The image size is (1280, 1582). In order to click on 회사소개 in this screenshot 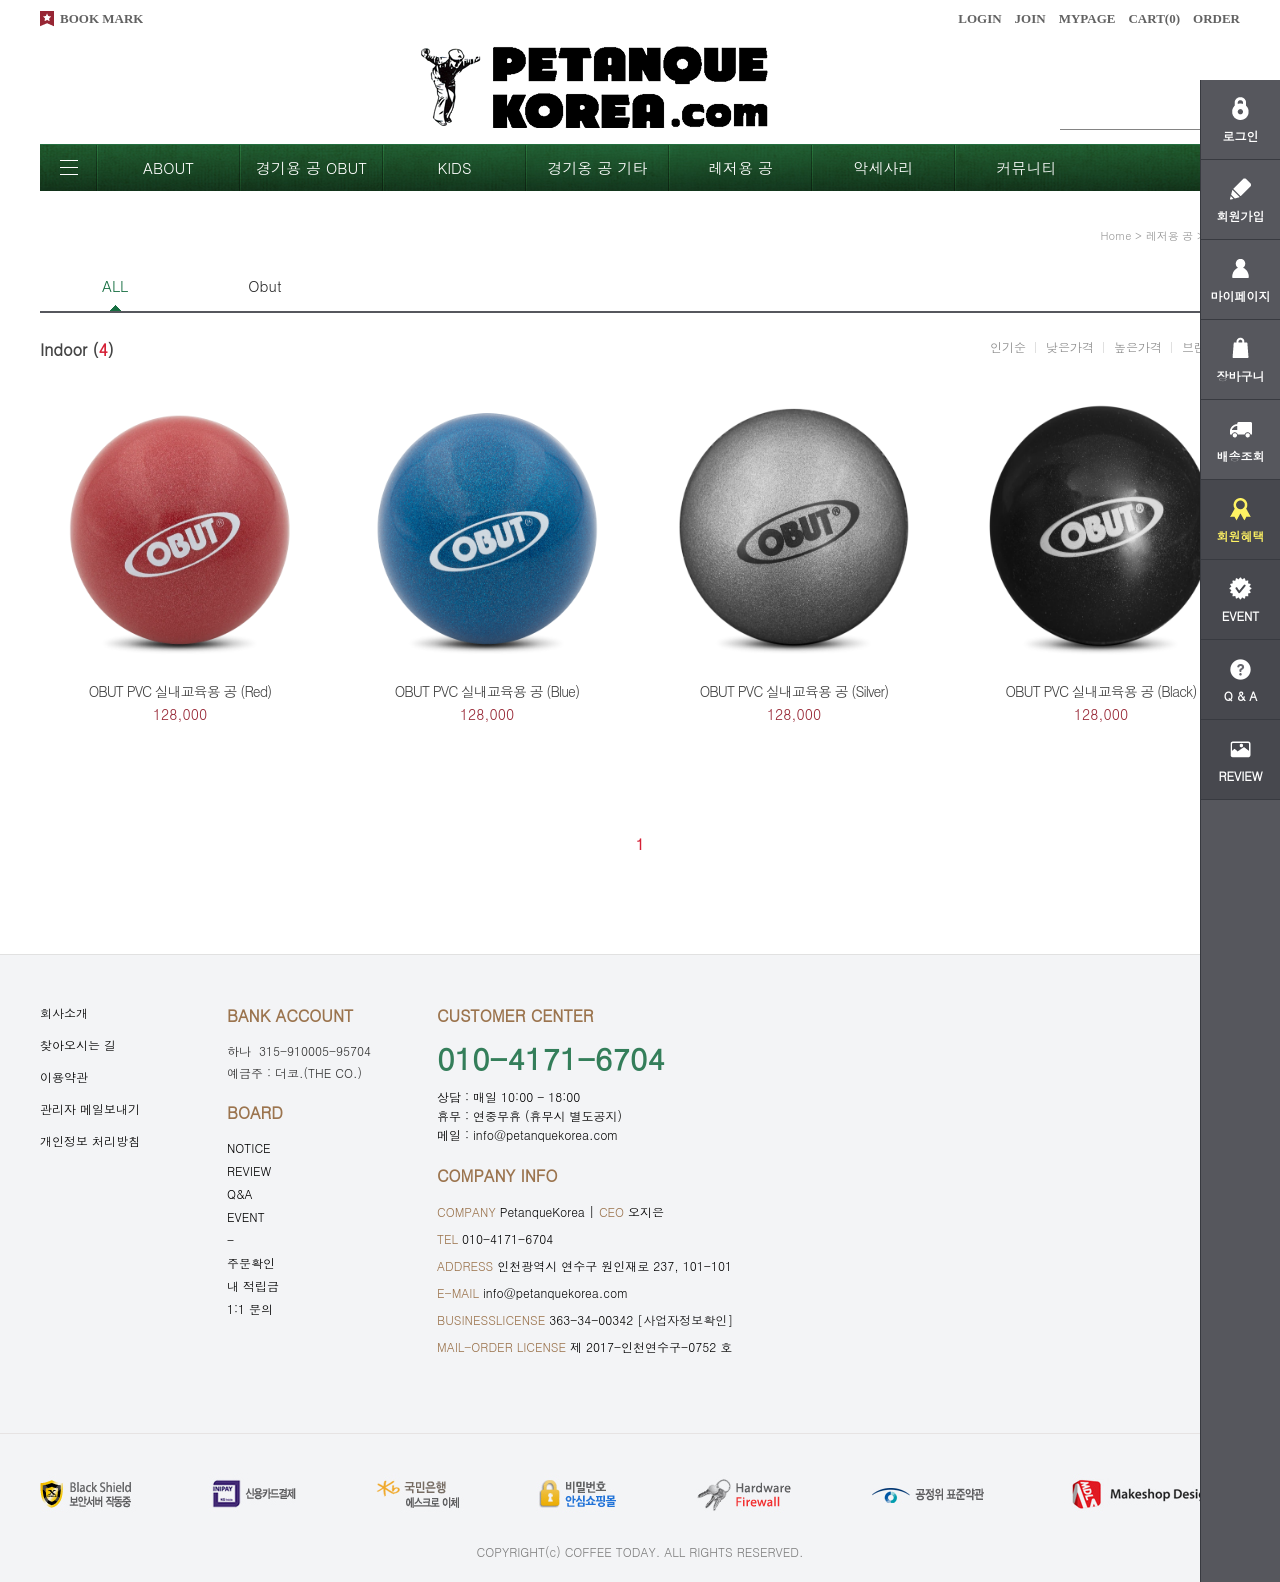, I will do `click(64, 1012)`.